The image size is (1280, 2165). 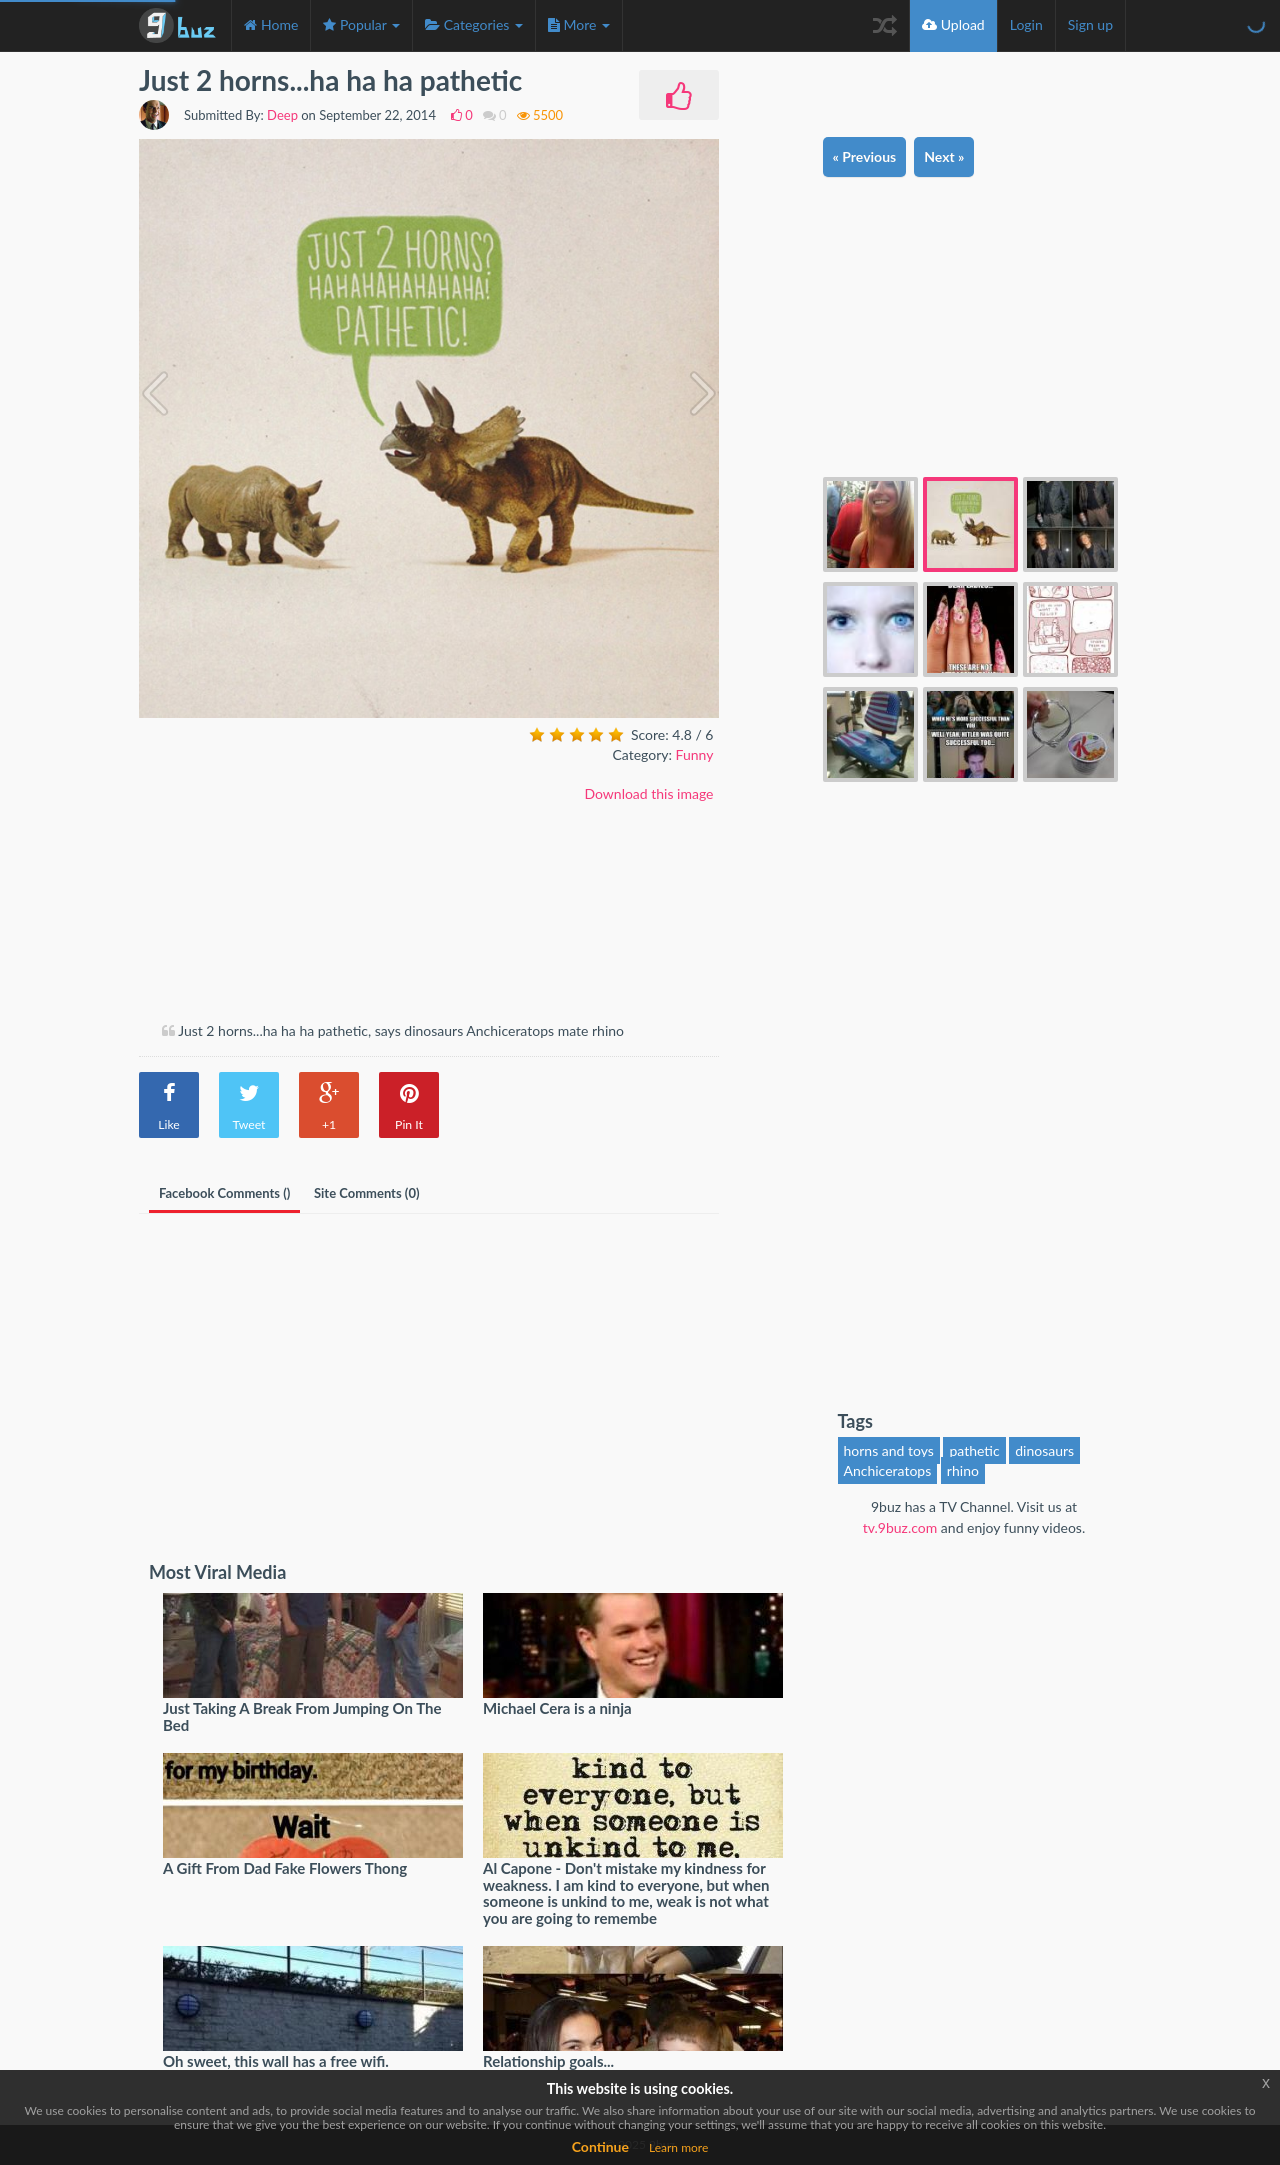 What do you see at coordinates (944, 156) in the screenshot?
I see `Next »` at bounding box center [944, 156].